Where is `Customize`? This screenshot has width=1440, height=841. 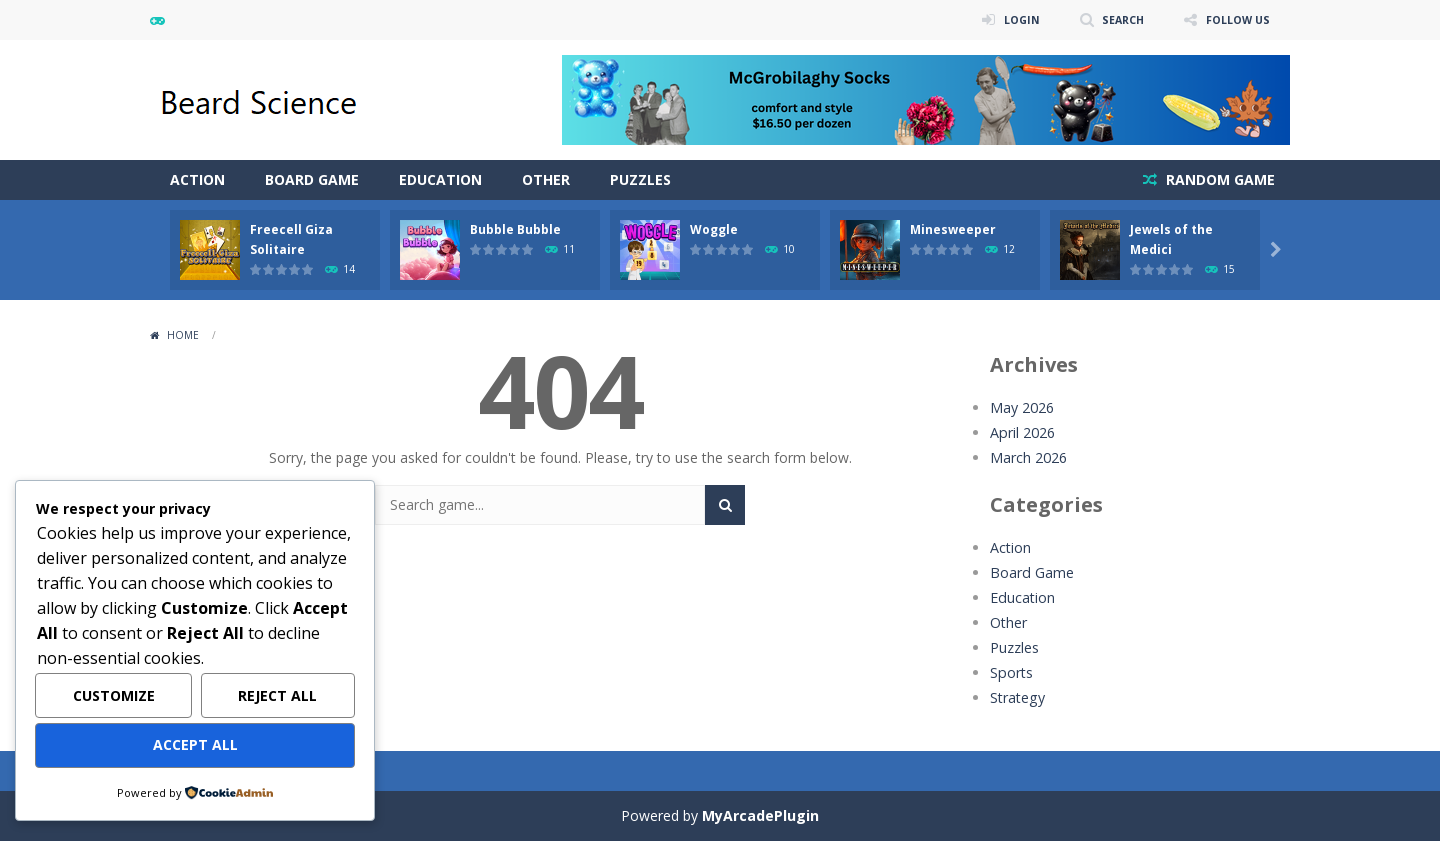 Customize is located at coordinates (114, 696).